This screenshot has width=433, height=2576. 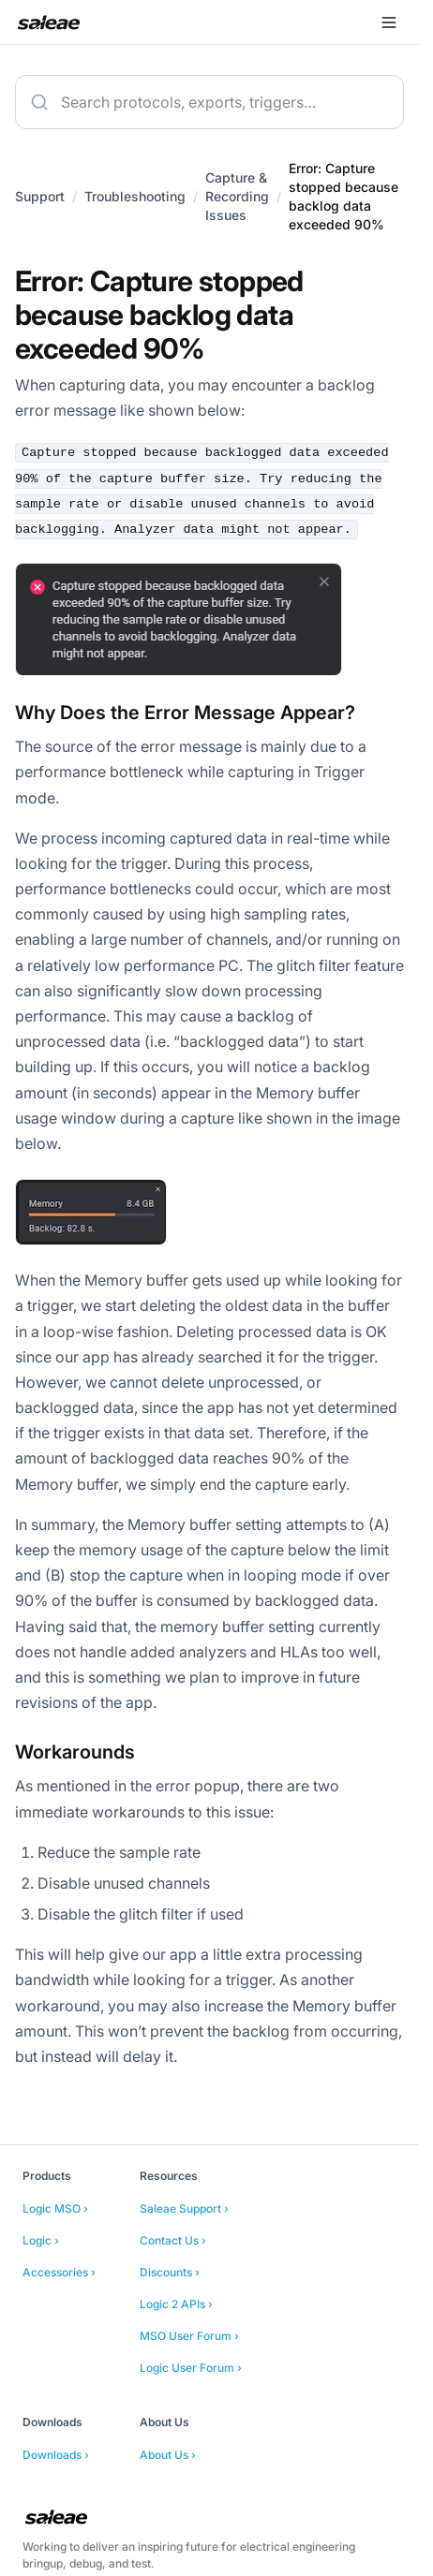 I want to click on Discounts ›, so click(x=170, y=2272).